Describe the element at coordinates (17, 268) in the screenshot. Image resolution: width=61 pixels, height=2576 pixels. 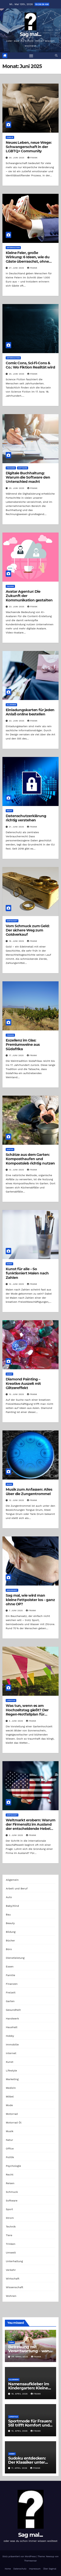
I see `27. Juni 2025` at that location.